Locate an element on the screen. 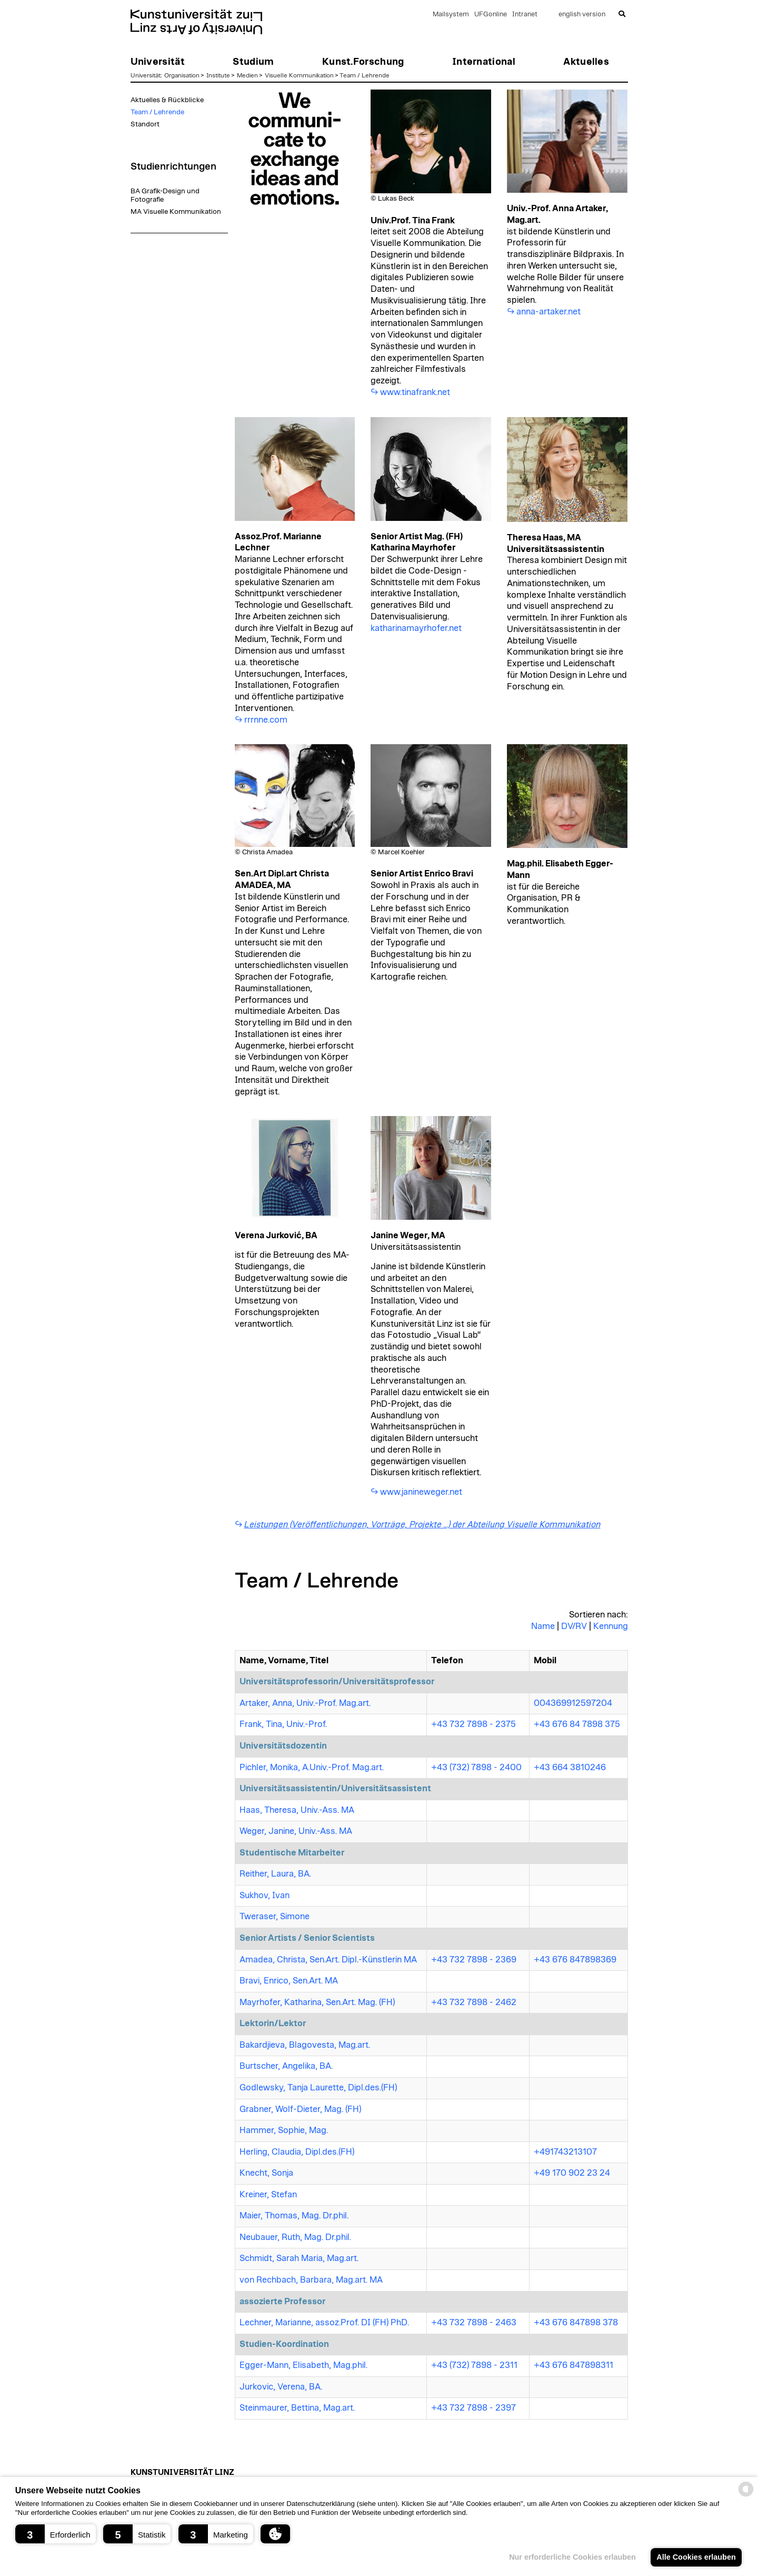  +43 676 84 7898 375 is located at coordinates (577, 1724).